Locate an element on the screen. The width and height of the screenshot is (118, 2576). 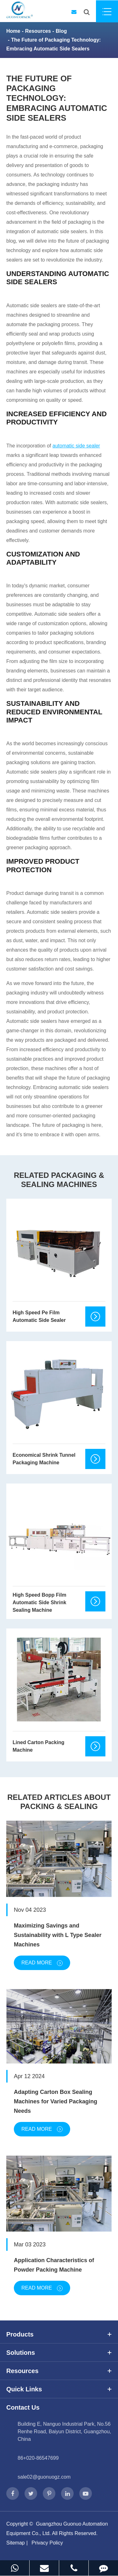
sale02@guonuogz.com is located at coordinates (44, 2477).